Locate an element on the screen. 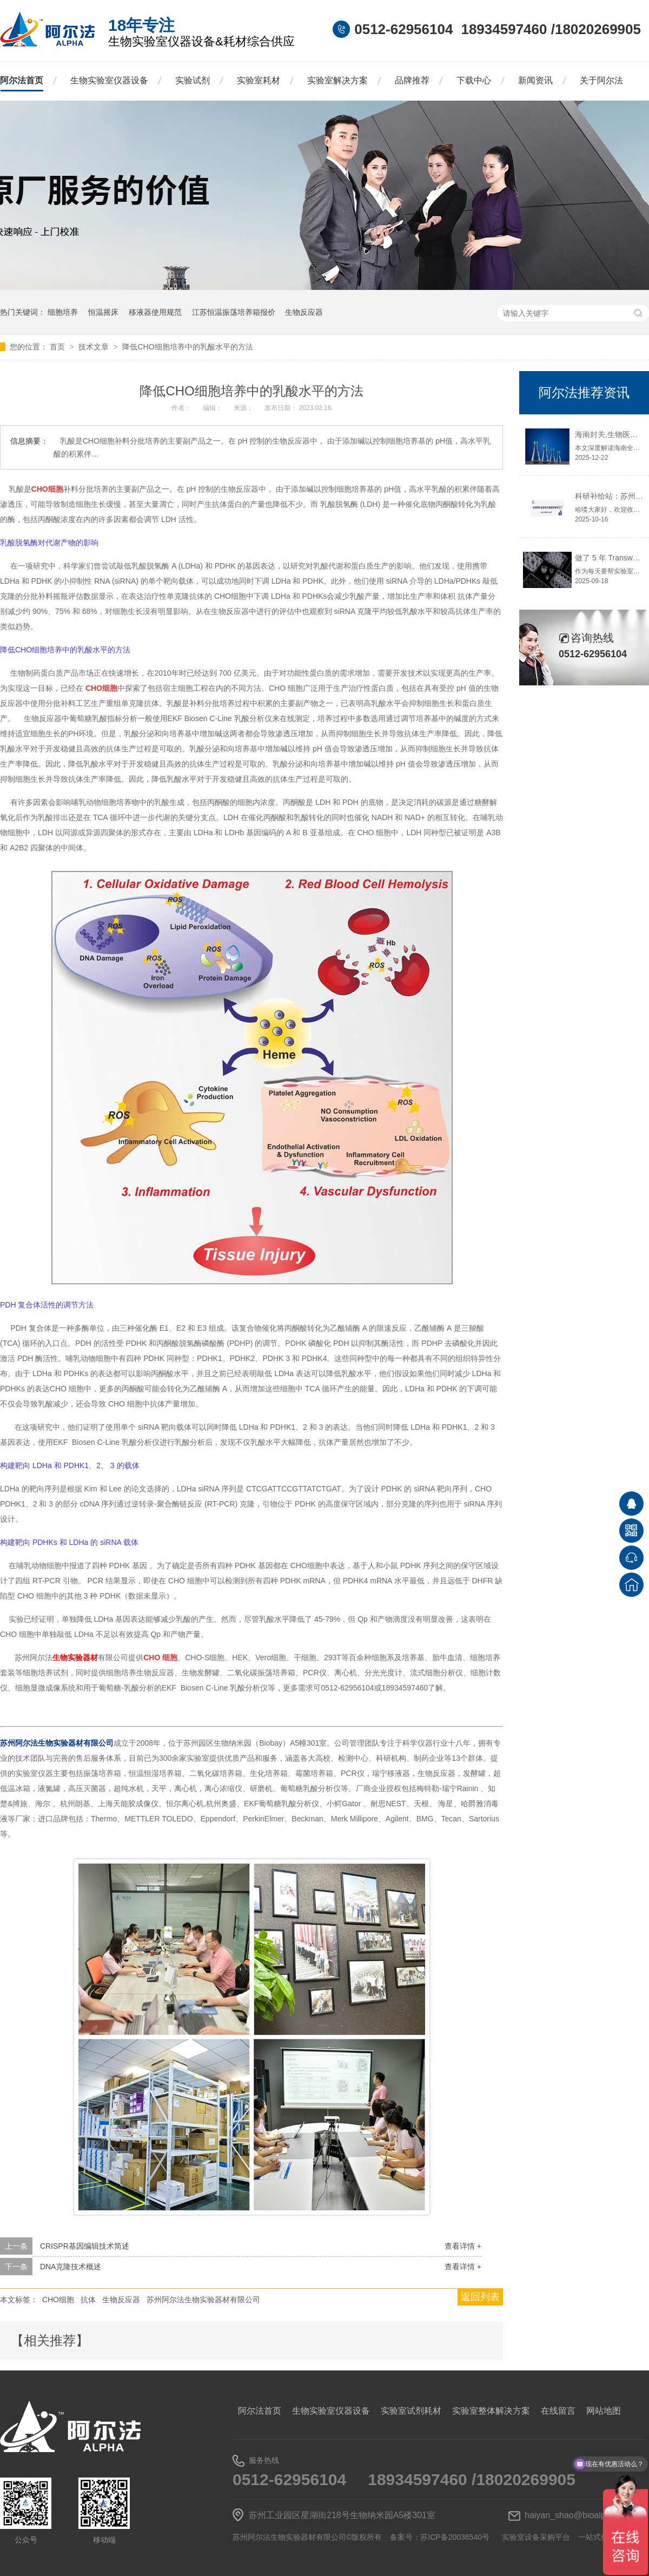 This screenshot has width=649, height=2576. 苏ICP备20036540号 is located at coordinates (454, 2537).